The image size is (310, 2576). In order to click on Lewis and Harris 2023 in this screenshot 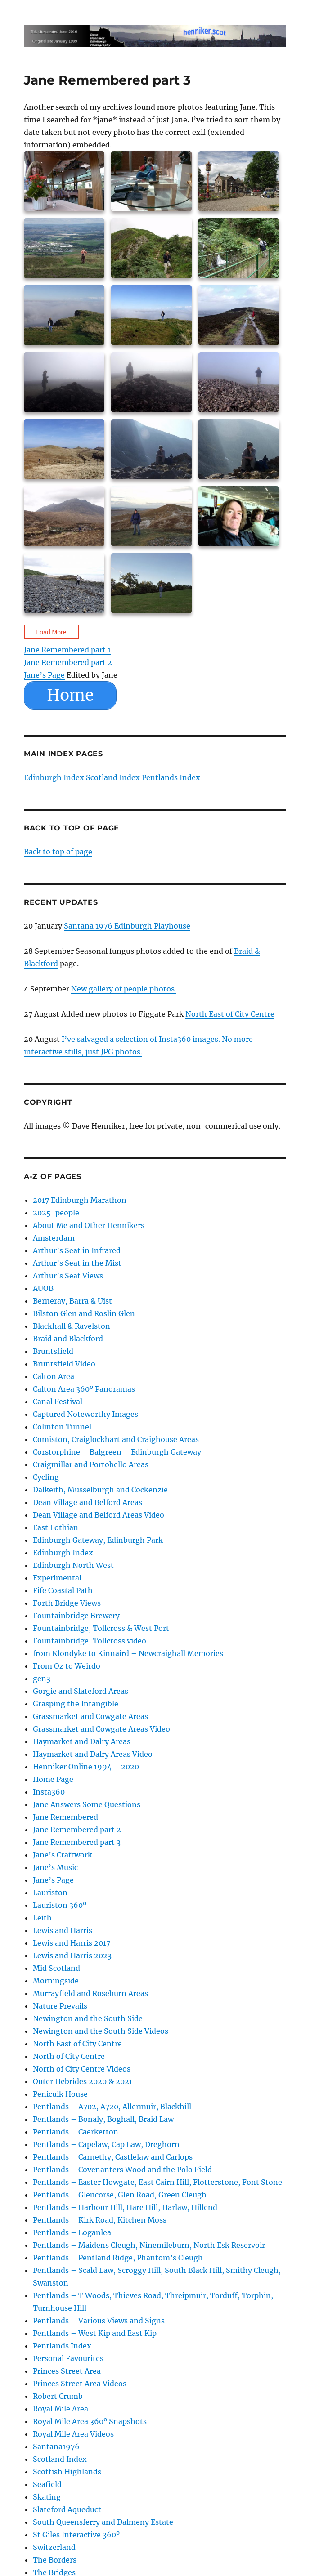, I will do `click(72, 1955)`.